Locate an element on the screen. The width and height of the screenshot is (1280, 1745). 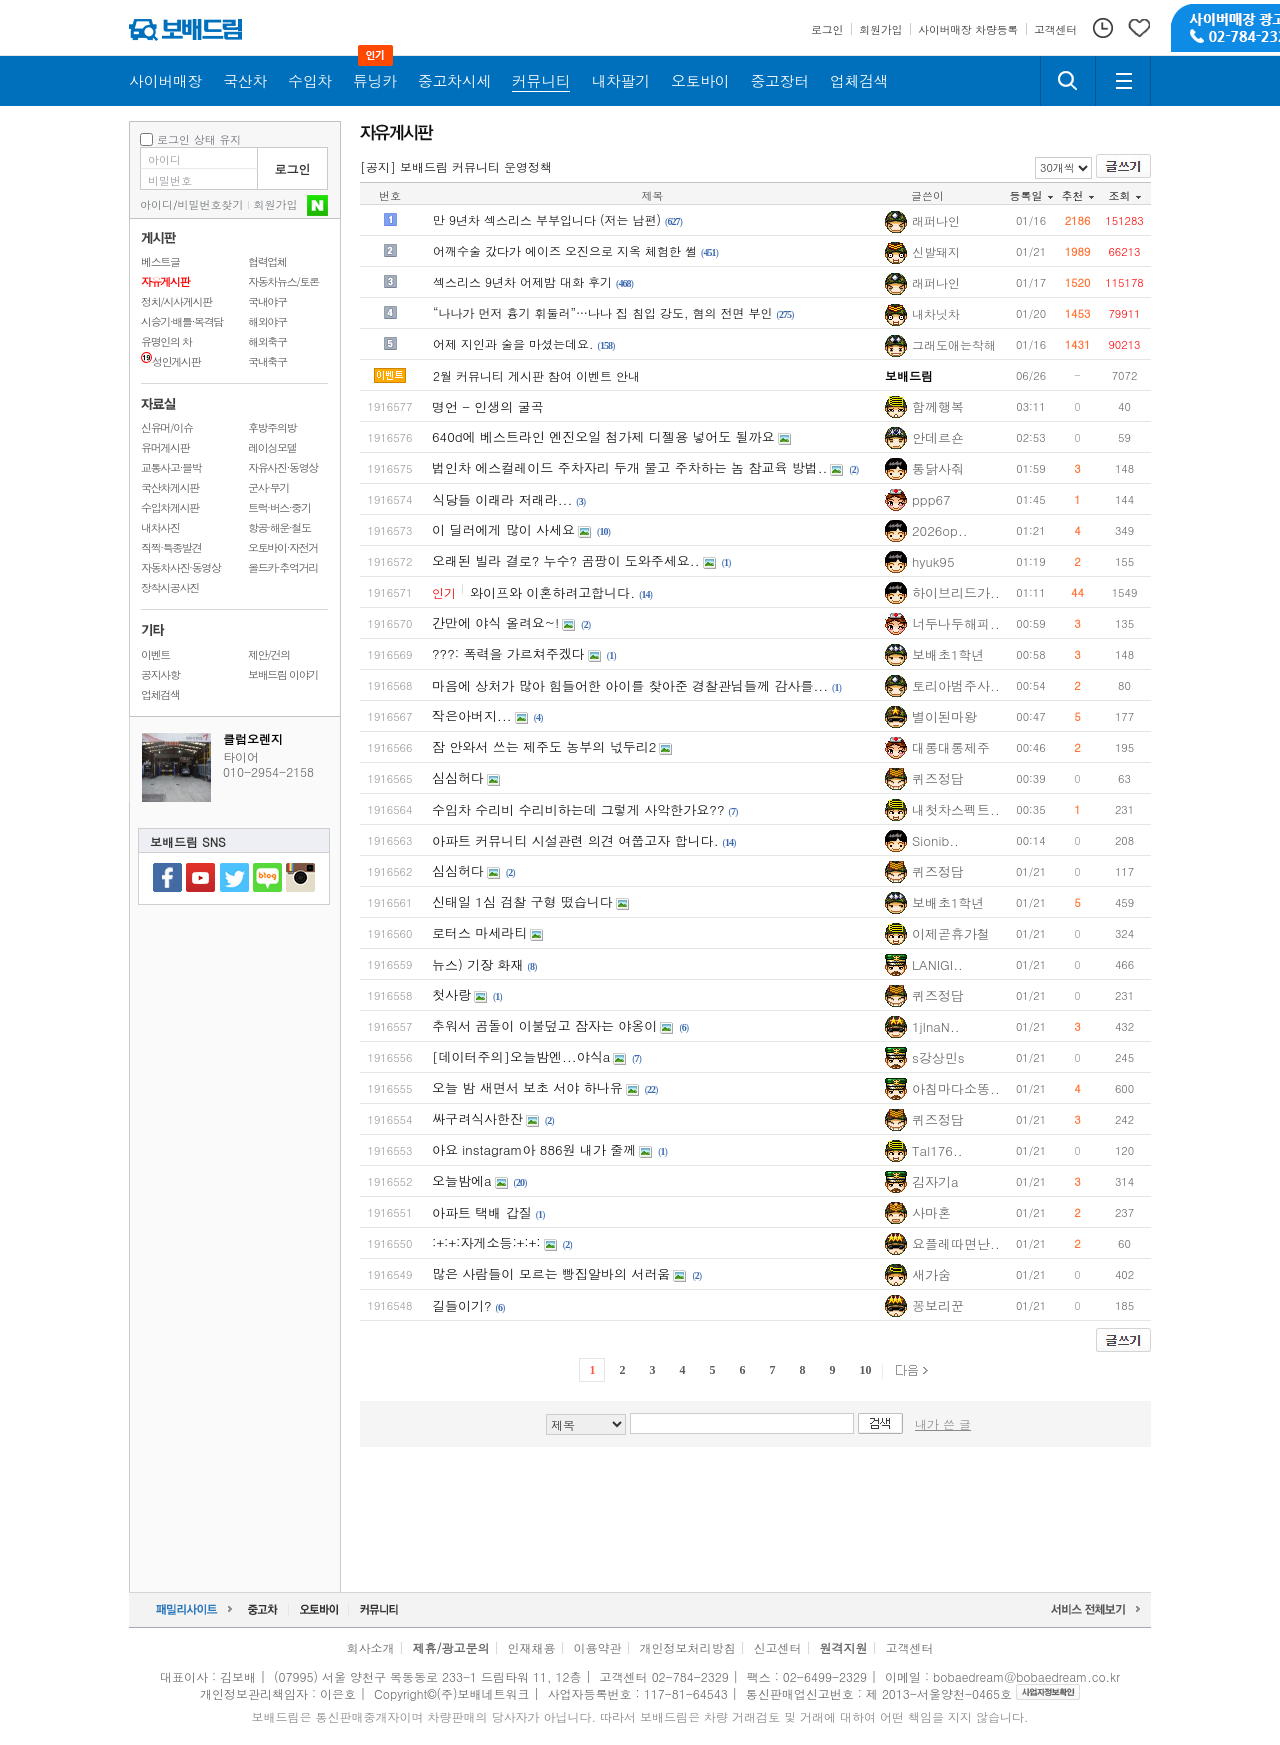
:+:+:자게소등:+:+: is located at coordinates (486, 1242).